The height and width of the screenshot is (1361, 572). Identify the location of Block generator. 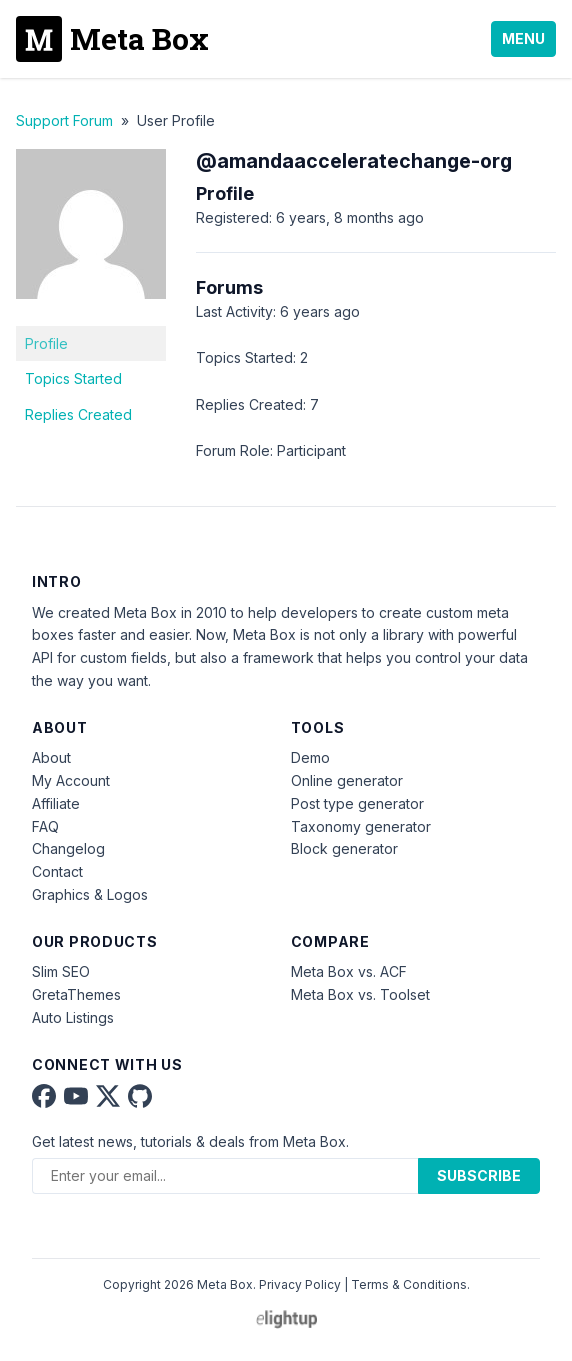
(344, 848).